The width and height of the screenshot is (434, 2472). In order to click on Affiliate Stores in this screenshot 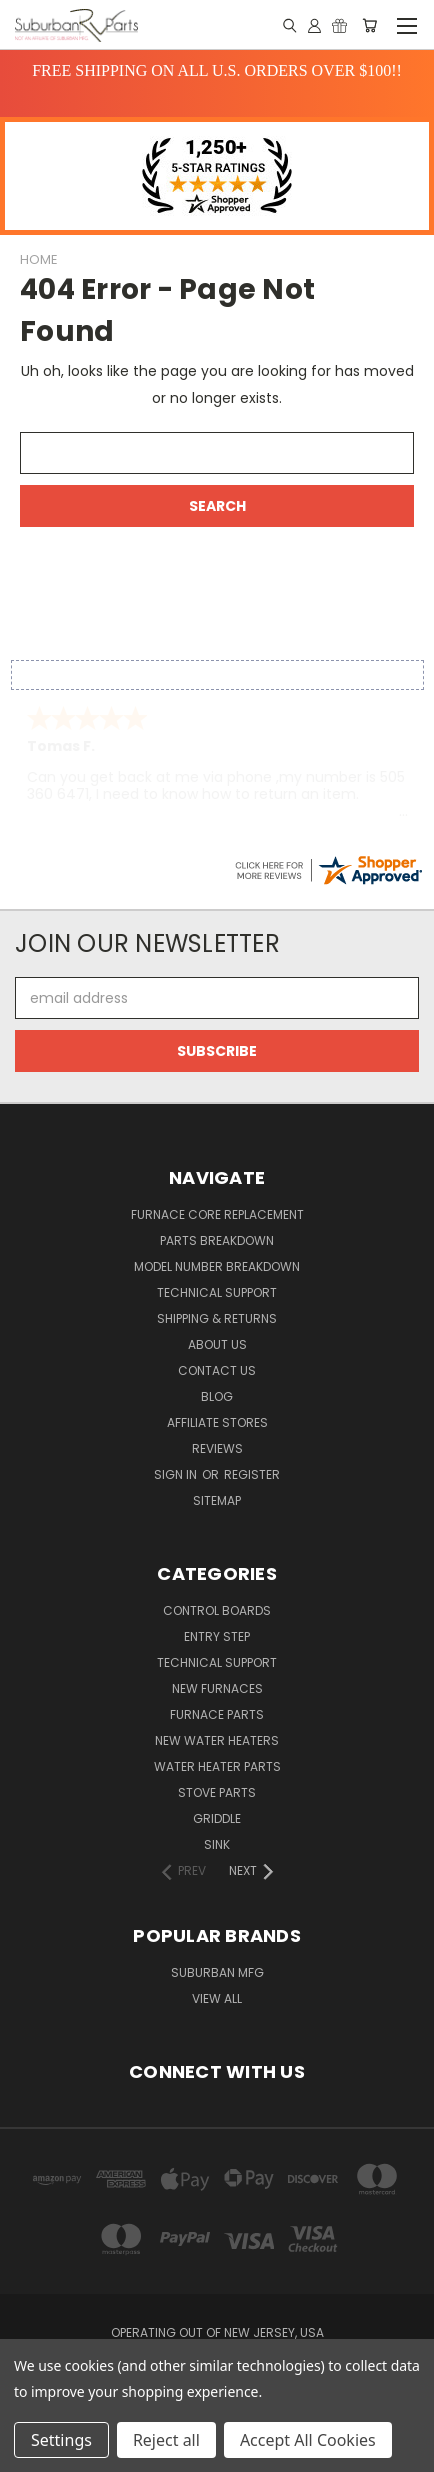, I will do `click(217, 1422)`.